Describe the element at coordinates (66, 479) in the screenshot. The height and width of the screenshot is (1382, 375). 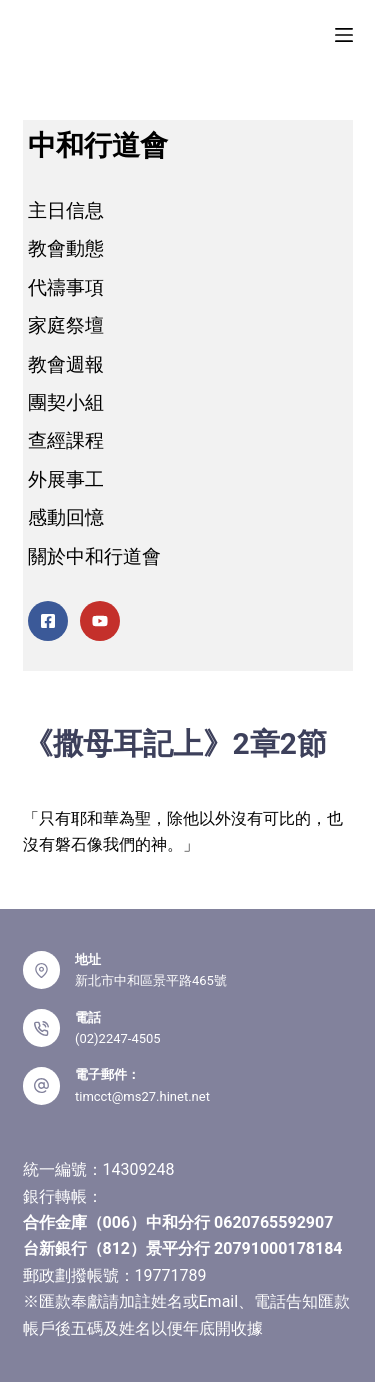
I see `外展事工` at that location.